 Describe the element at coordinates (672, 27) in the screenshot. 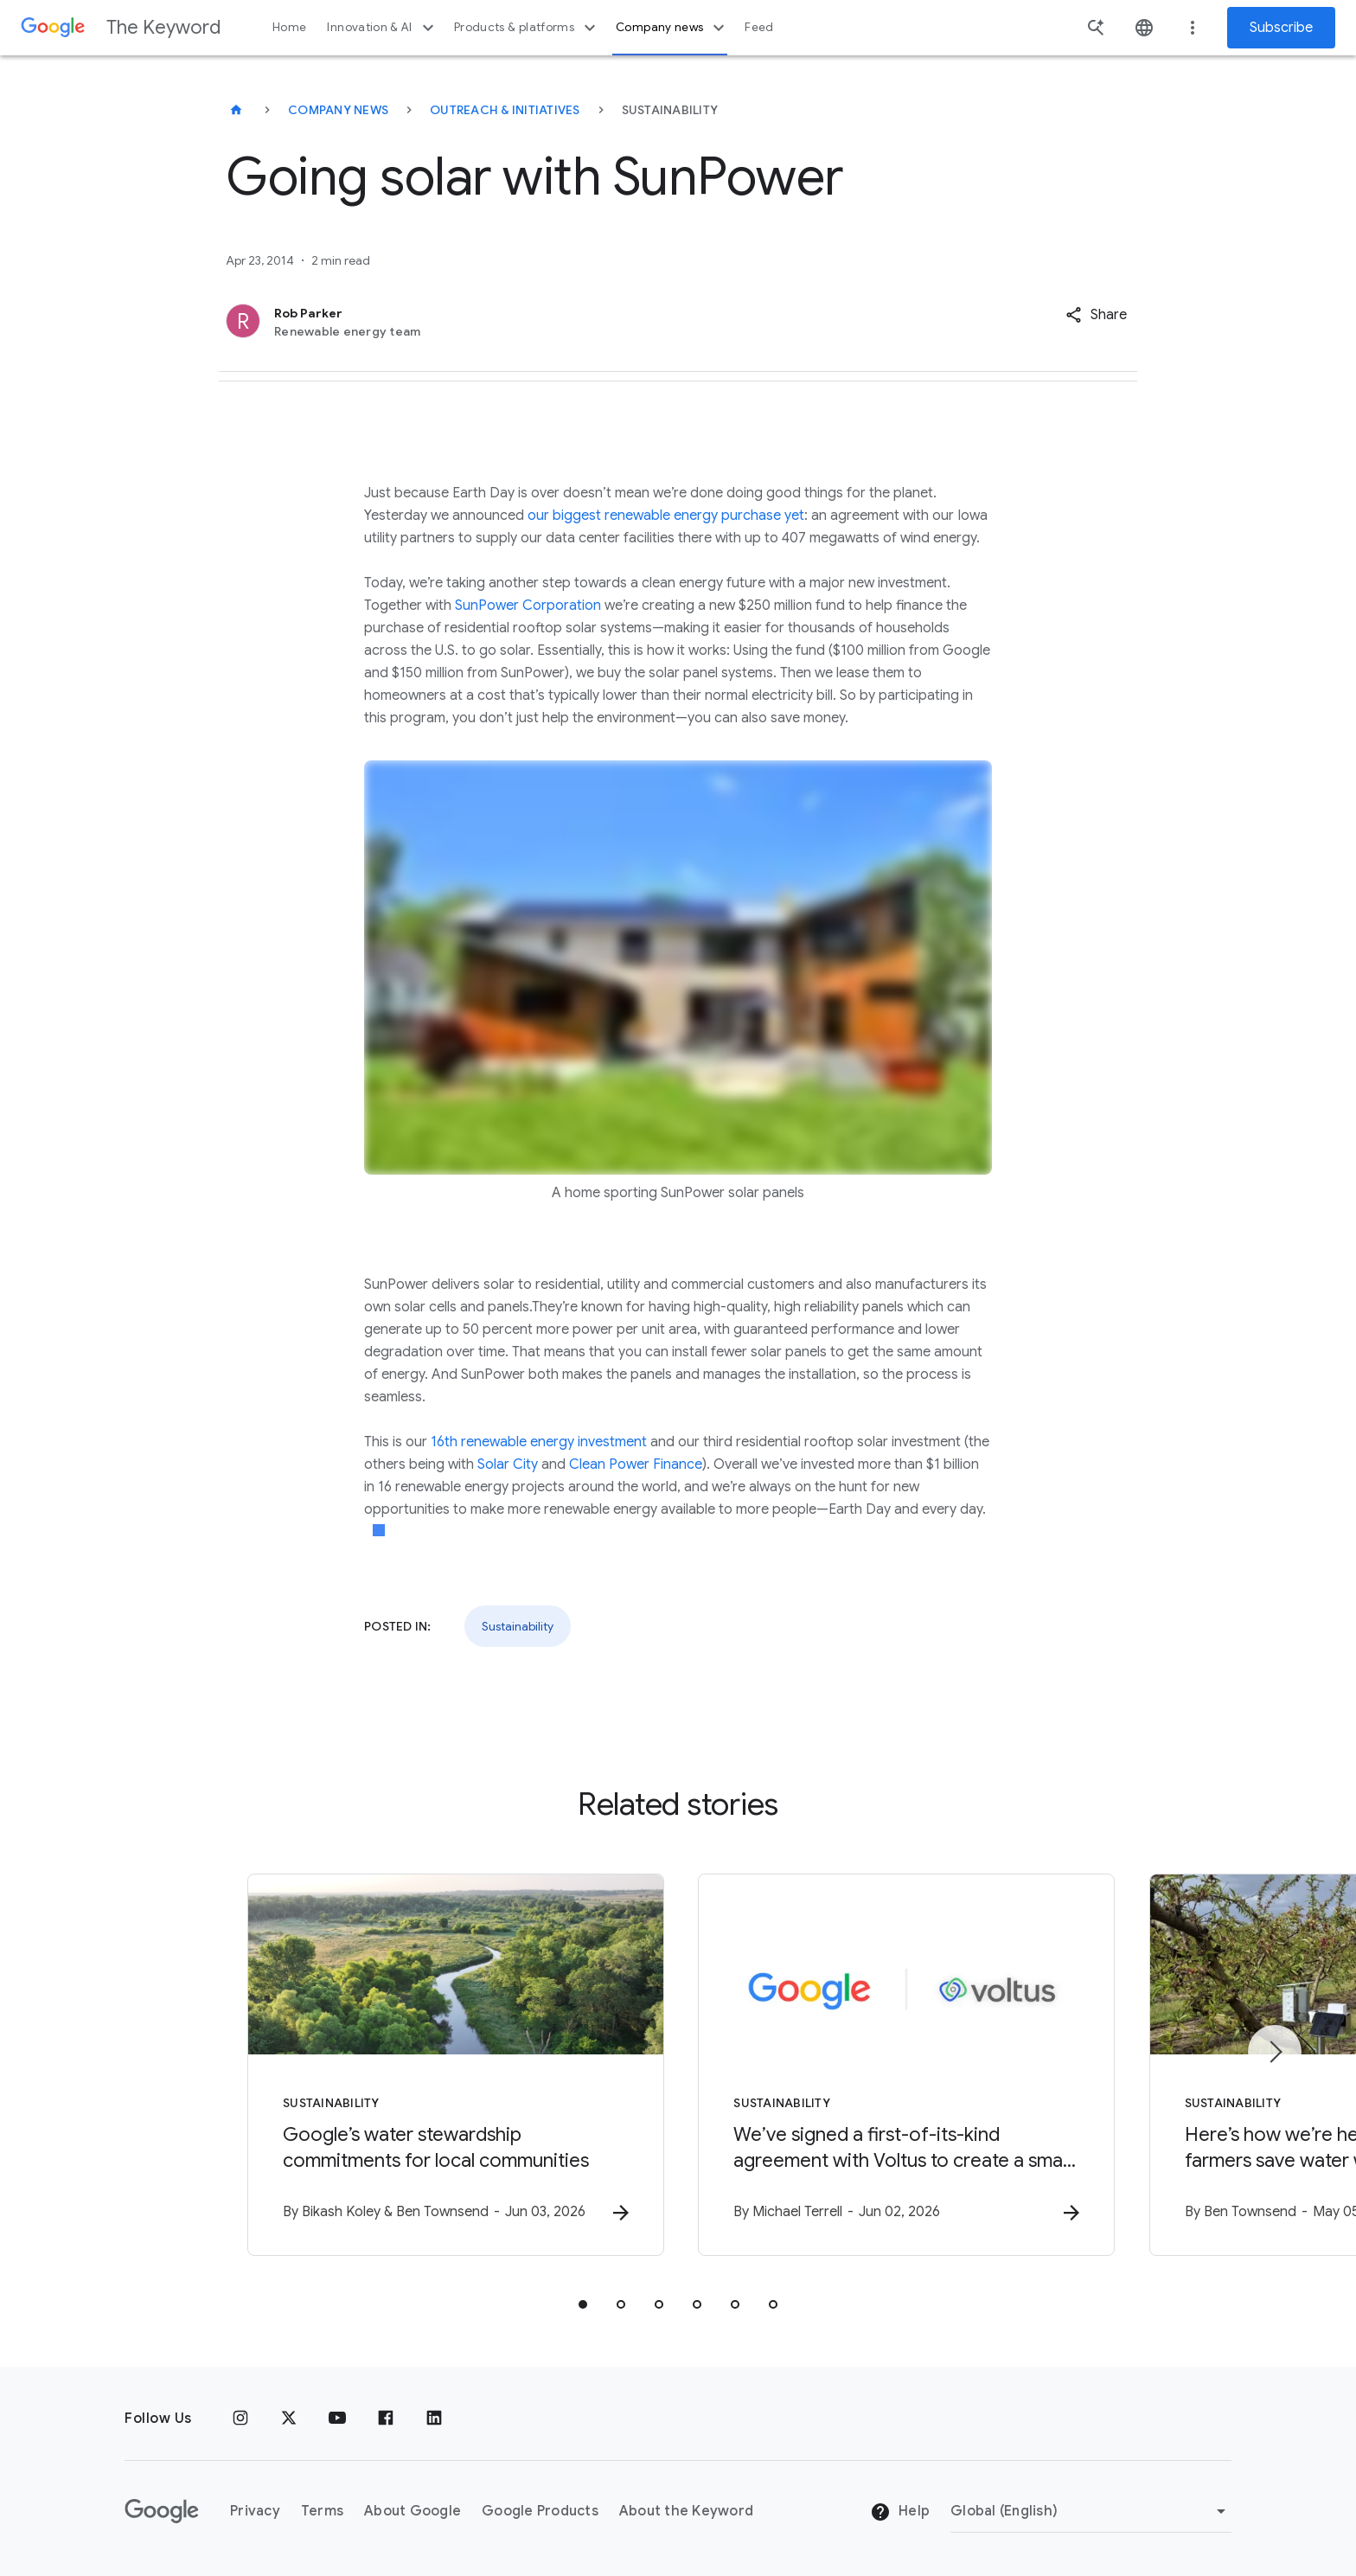

I see `Company news` at that location.